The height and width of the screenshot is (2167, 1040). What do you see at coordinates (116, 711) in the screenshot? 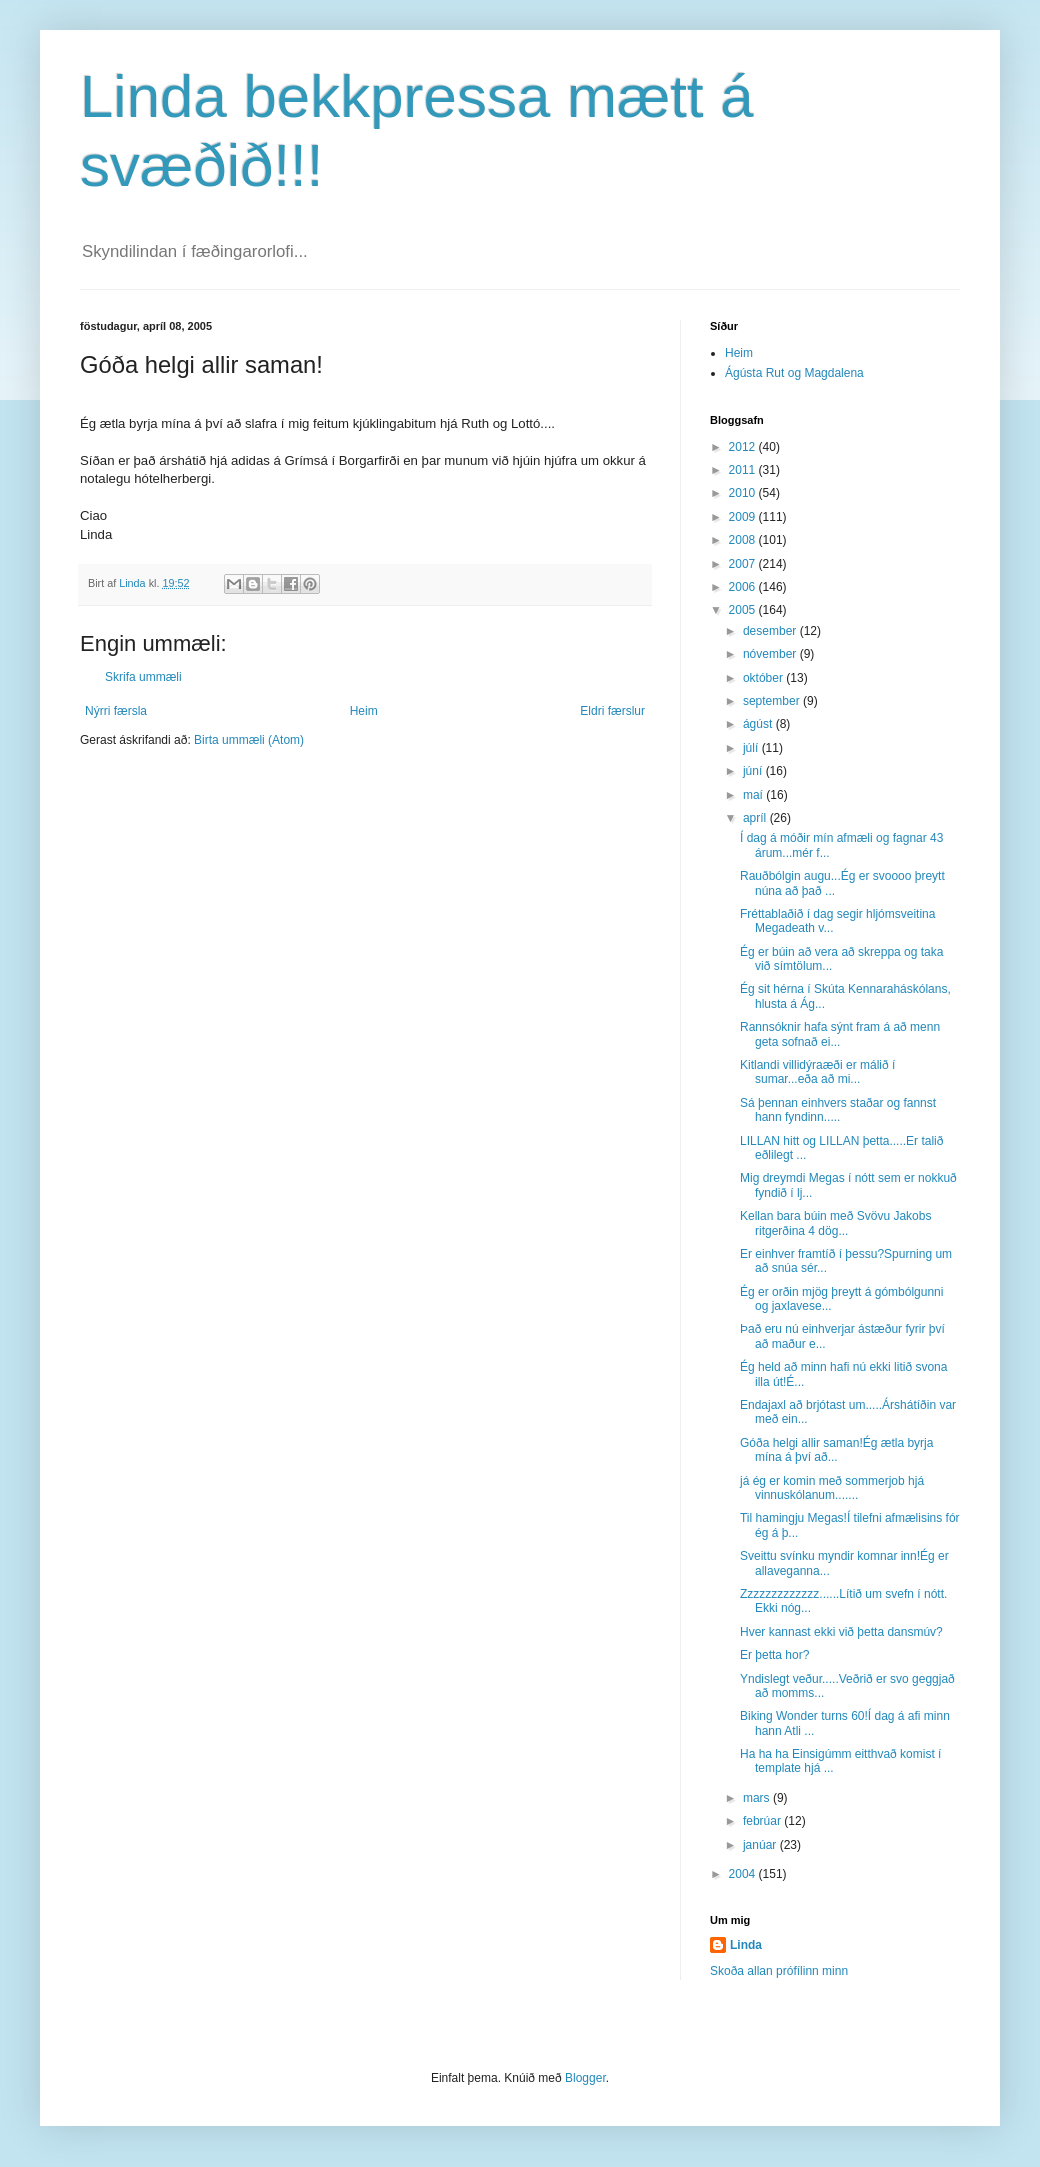
I see `Nýrri færsla` at bounding box center [116, 711].